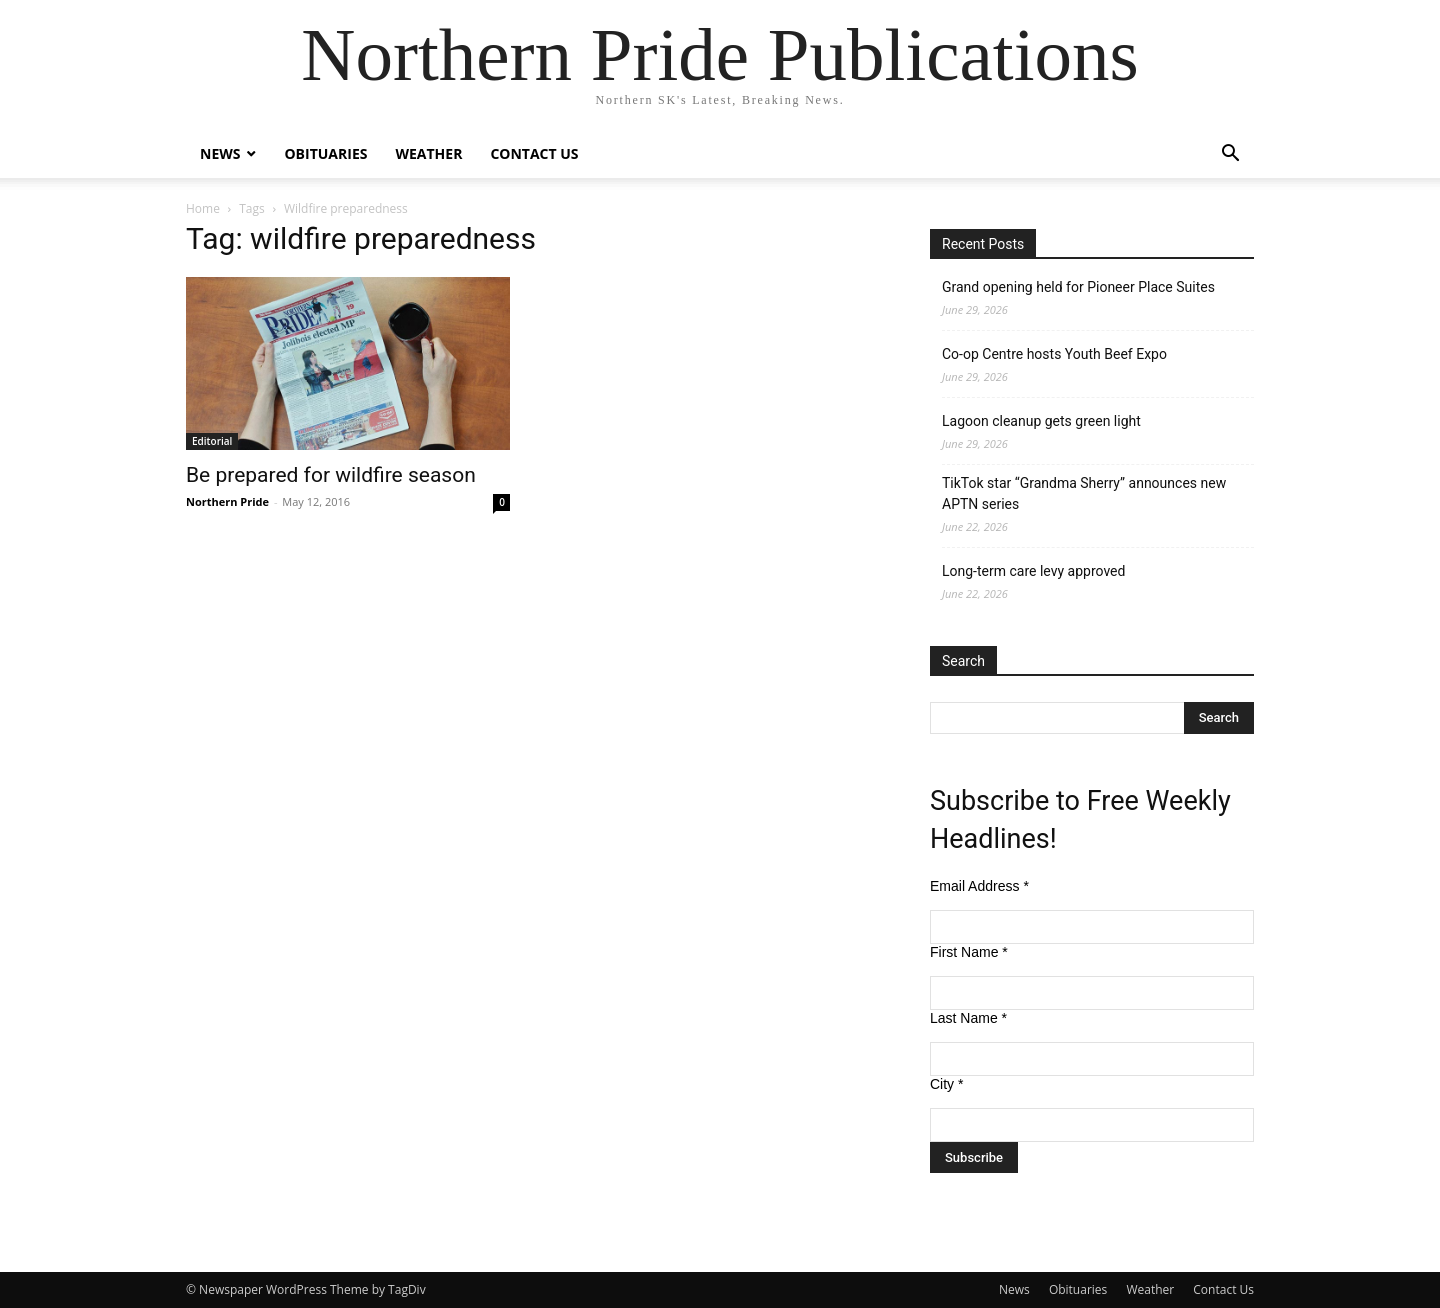 This screenshot has width=1440, height=1308. What do you see at coordinates (1230, 155) in the screenshot?
I see `[button]` at bounding box center [1230, 155].